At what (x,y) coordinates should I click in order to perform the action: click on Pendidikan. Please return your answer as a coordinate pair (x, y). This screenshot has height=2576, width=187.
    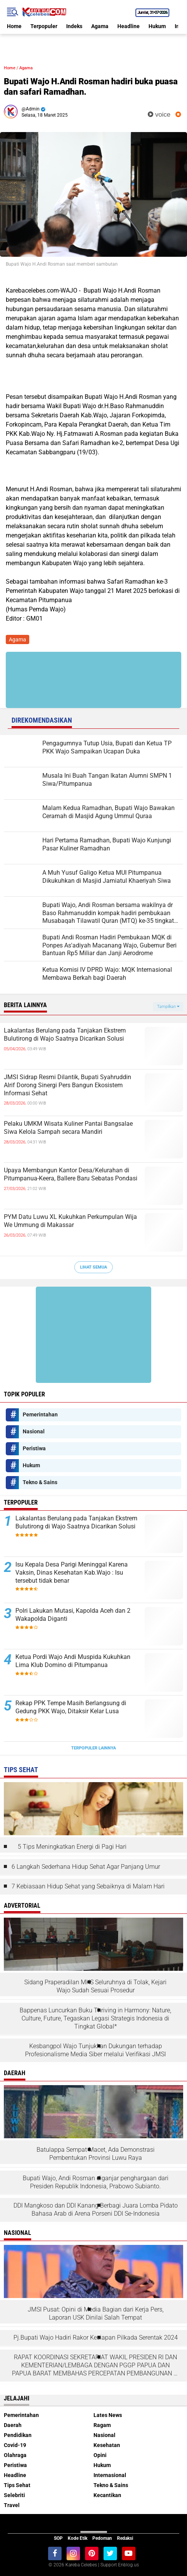
    Looking at the image, I should click on (18, 2435).